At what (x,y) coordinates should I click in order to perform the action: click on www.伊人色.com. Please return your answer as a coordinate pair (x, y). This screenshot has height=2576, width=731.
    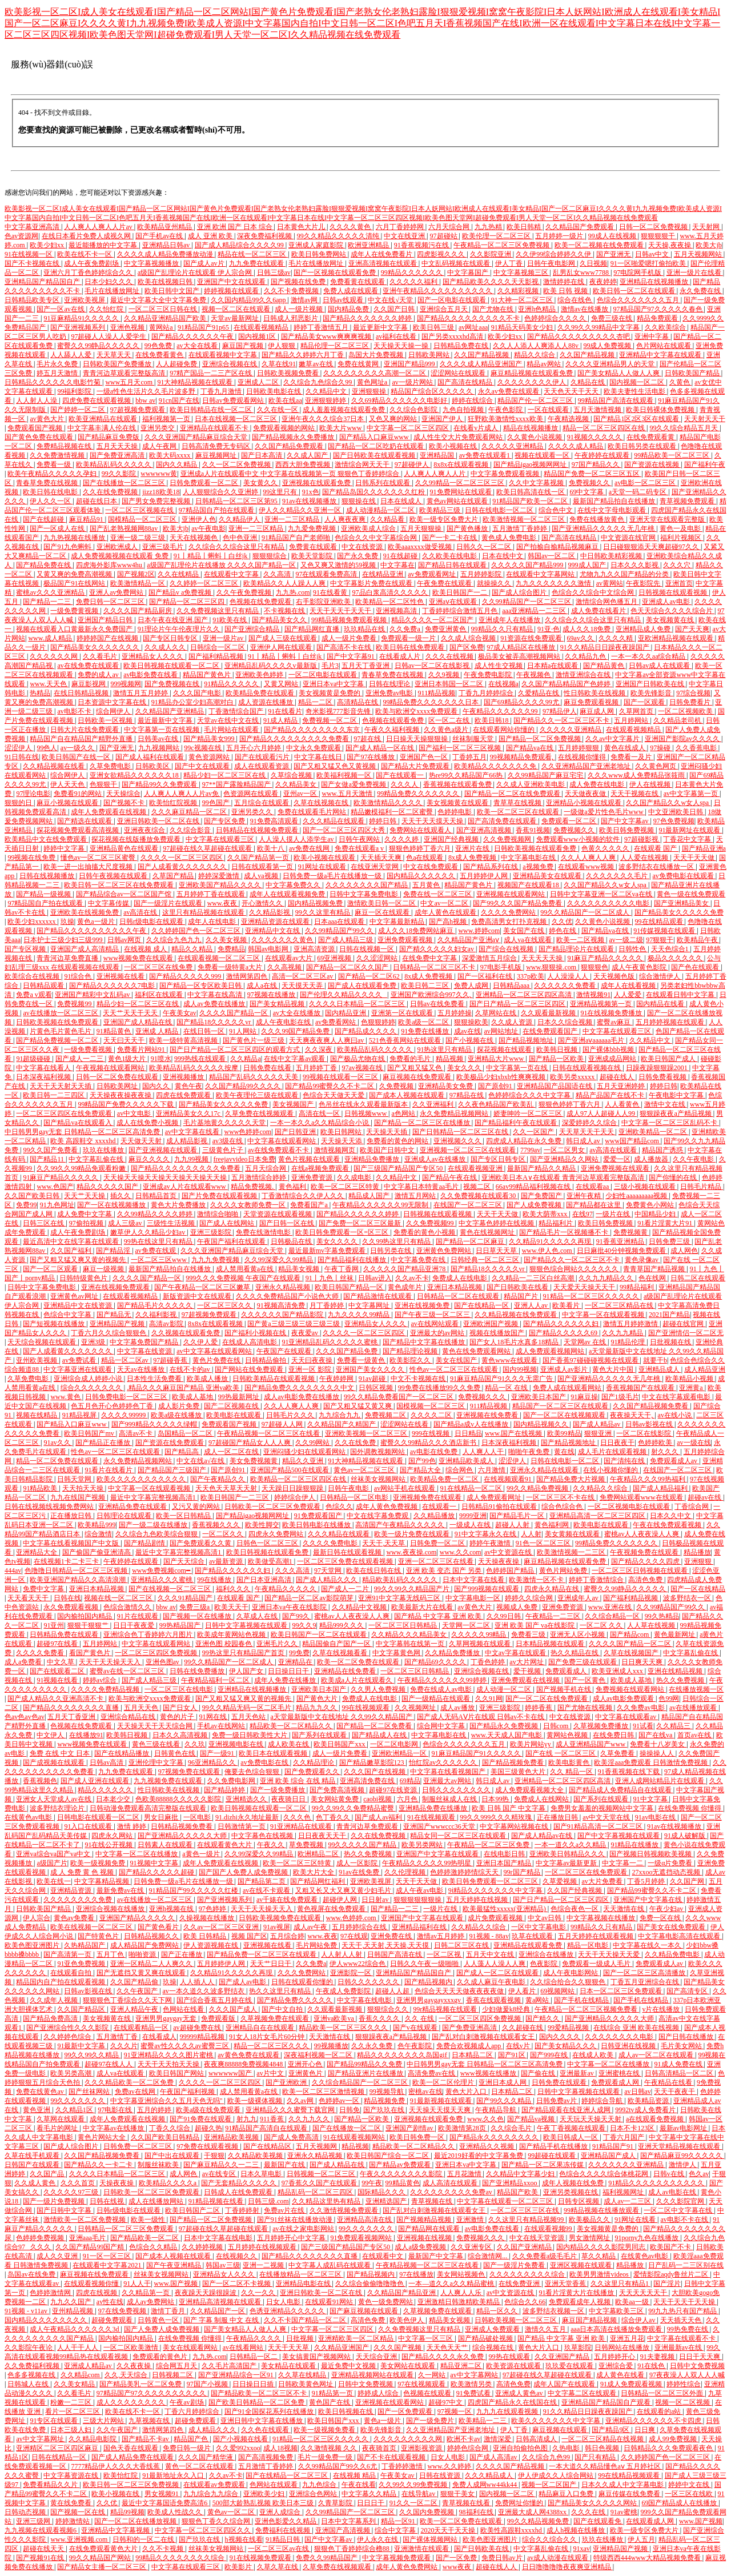
    Looking at the image, I should click on (548, 1251).